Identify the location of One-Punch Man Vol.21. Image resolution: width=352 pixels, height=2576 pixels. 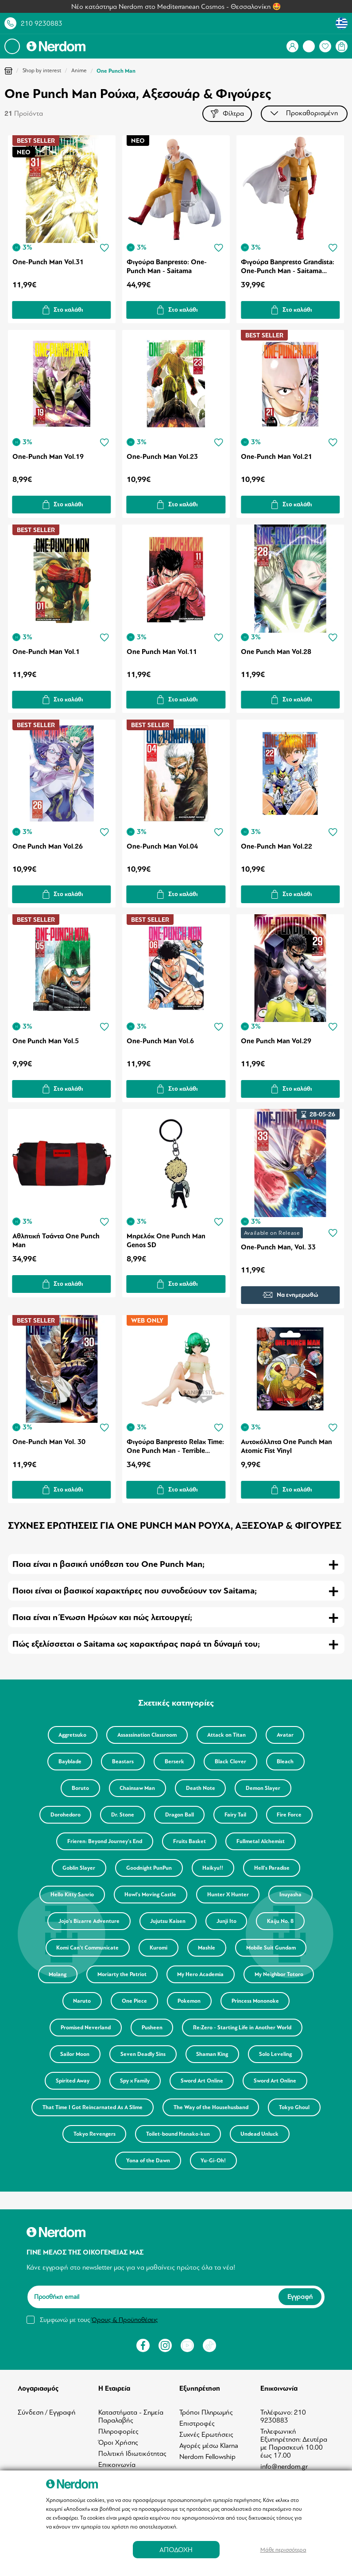
(276, 458).